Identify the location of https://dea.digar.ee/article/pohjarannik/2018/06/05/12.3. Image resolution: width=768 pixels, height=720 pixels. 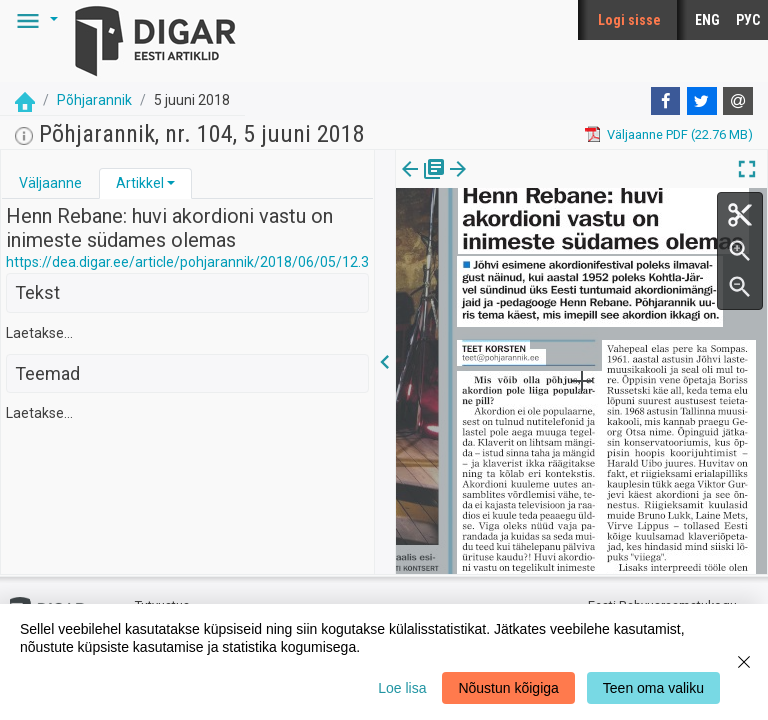
(187, 262).